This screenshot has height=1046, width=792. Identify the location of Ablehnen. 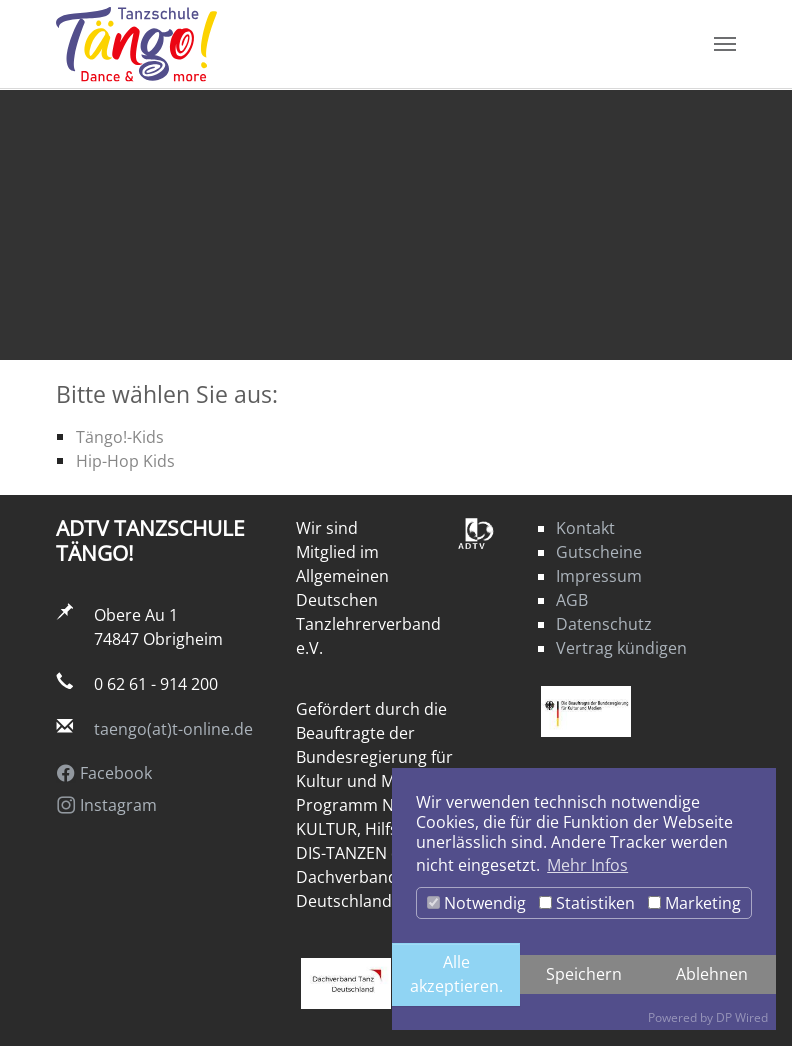
(712, 973).